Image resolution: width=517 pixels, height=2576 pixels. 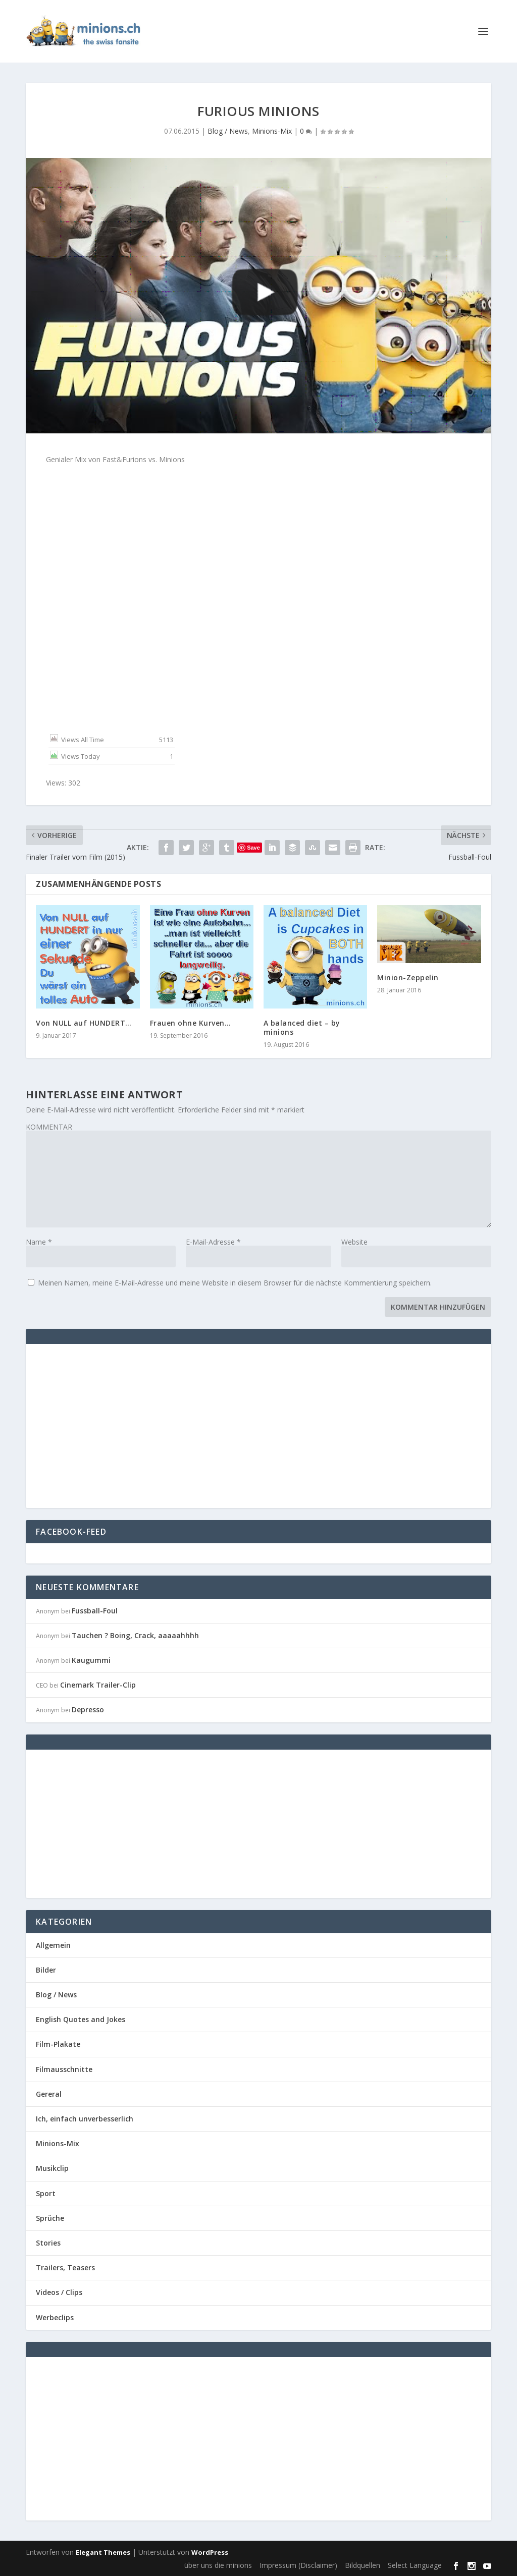 What do you see at coordinates (80, 2019) in the screenshot?
I see `English Quotes and Jokes` at bounding box center [80, 2019].